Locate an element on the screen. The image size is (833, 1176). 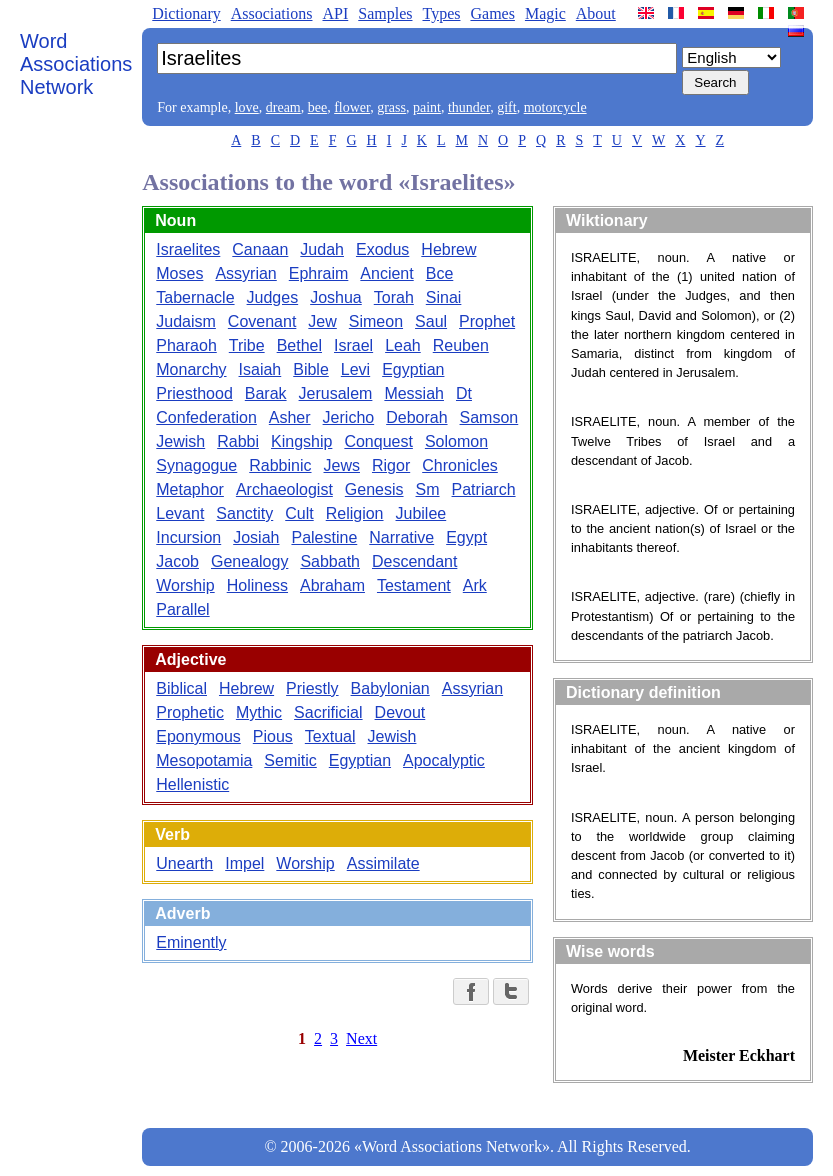
Ark is located at coordinates (475, 585).